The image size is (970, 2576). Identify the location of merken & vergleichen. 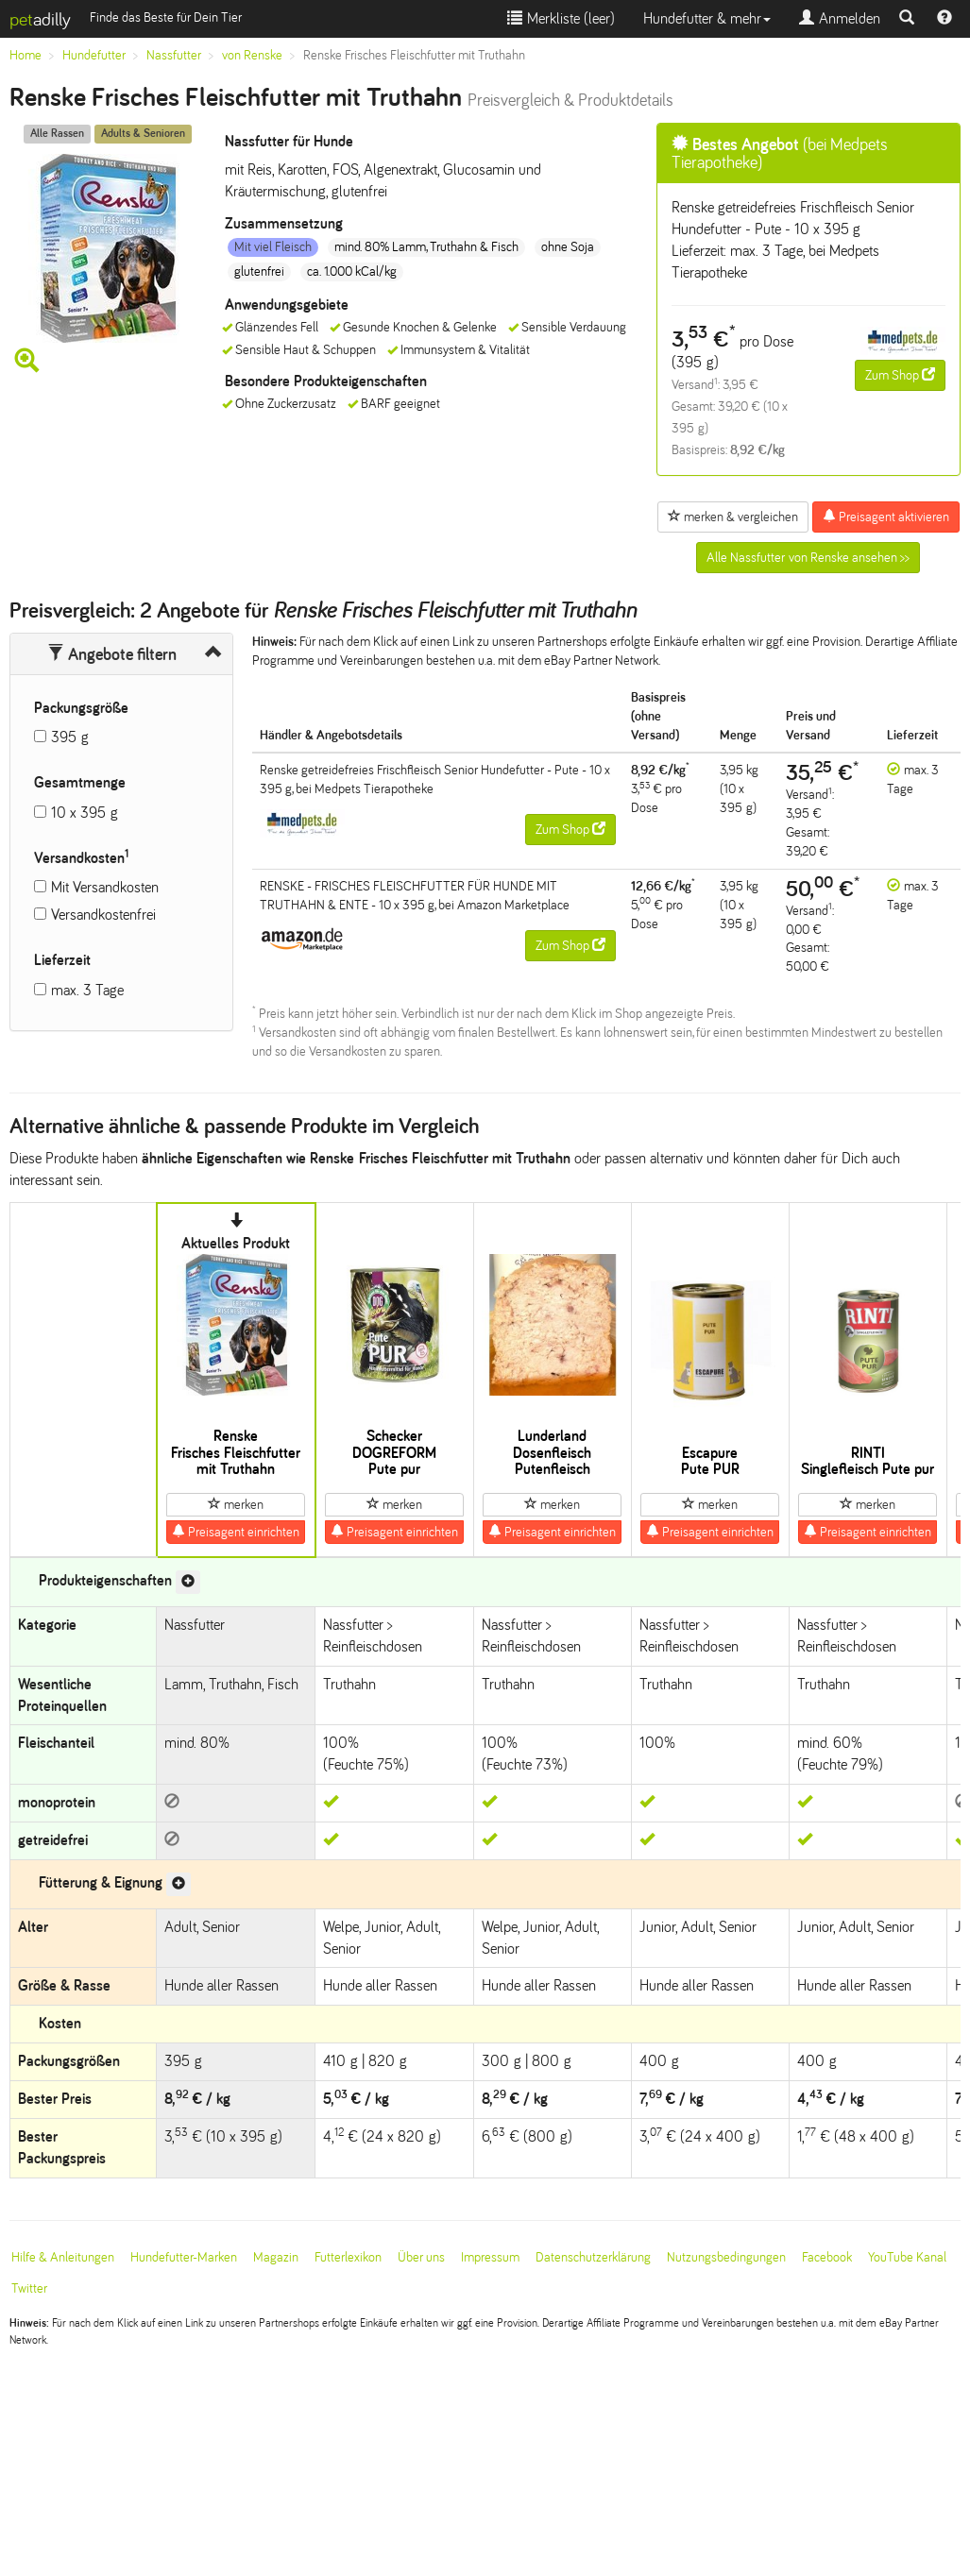
(733, 516).